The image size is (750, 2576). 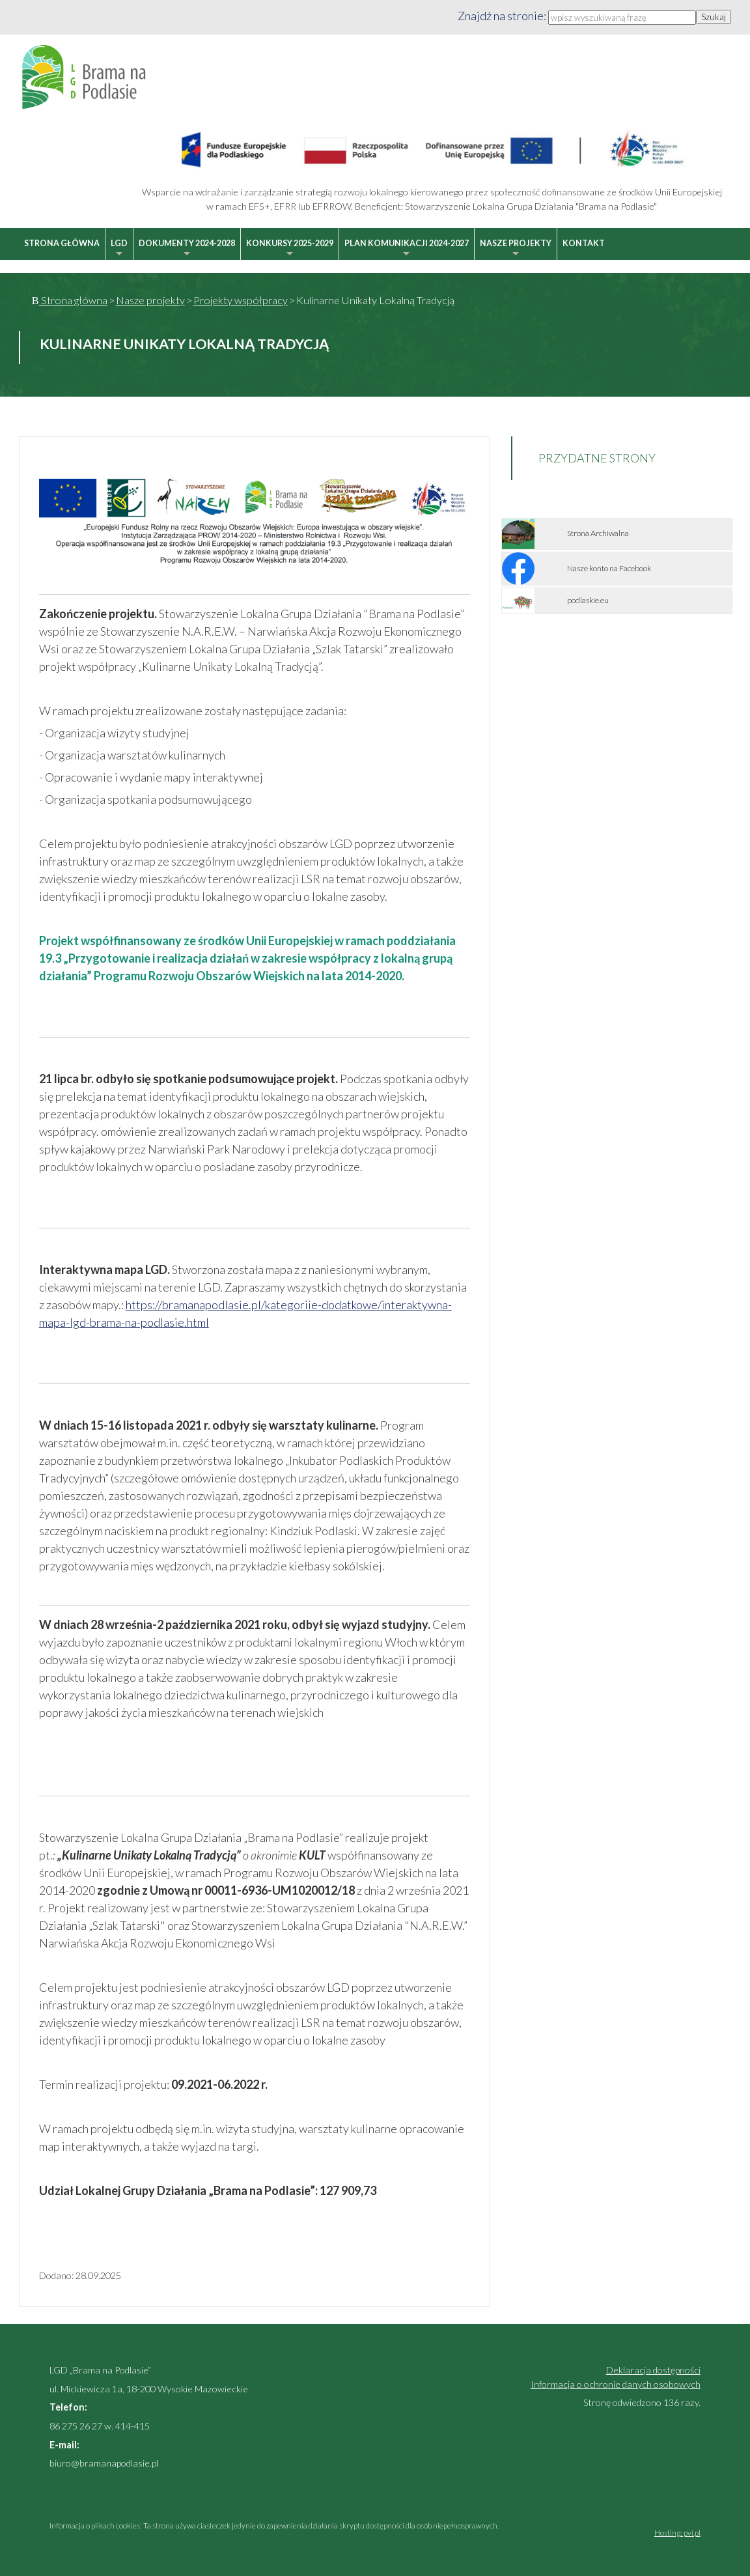 I want to click on Konkursy 2025-2029, so click(x=289, y=249).